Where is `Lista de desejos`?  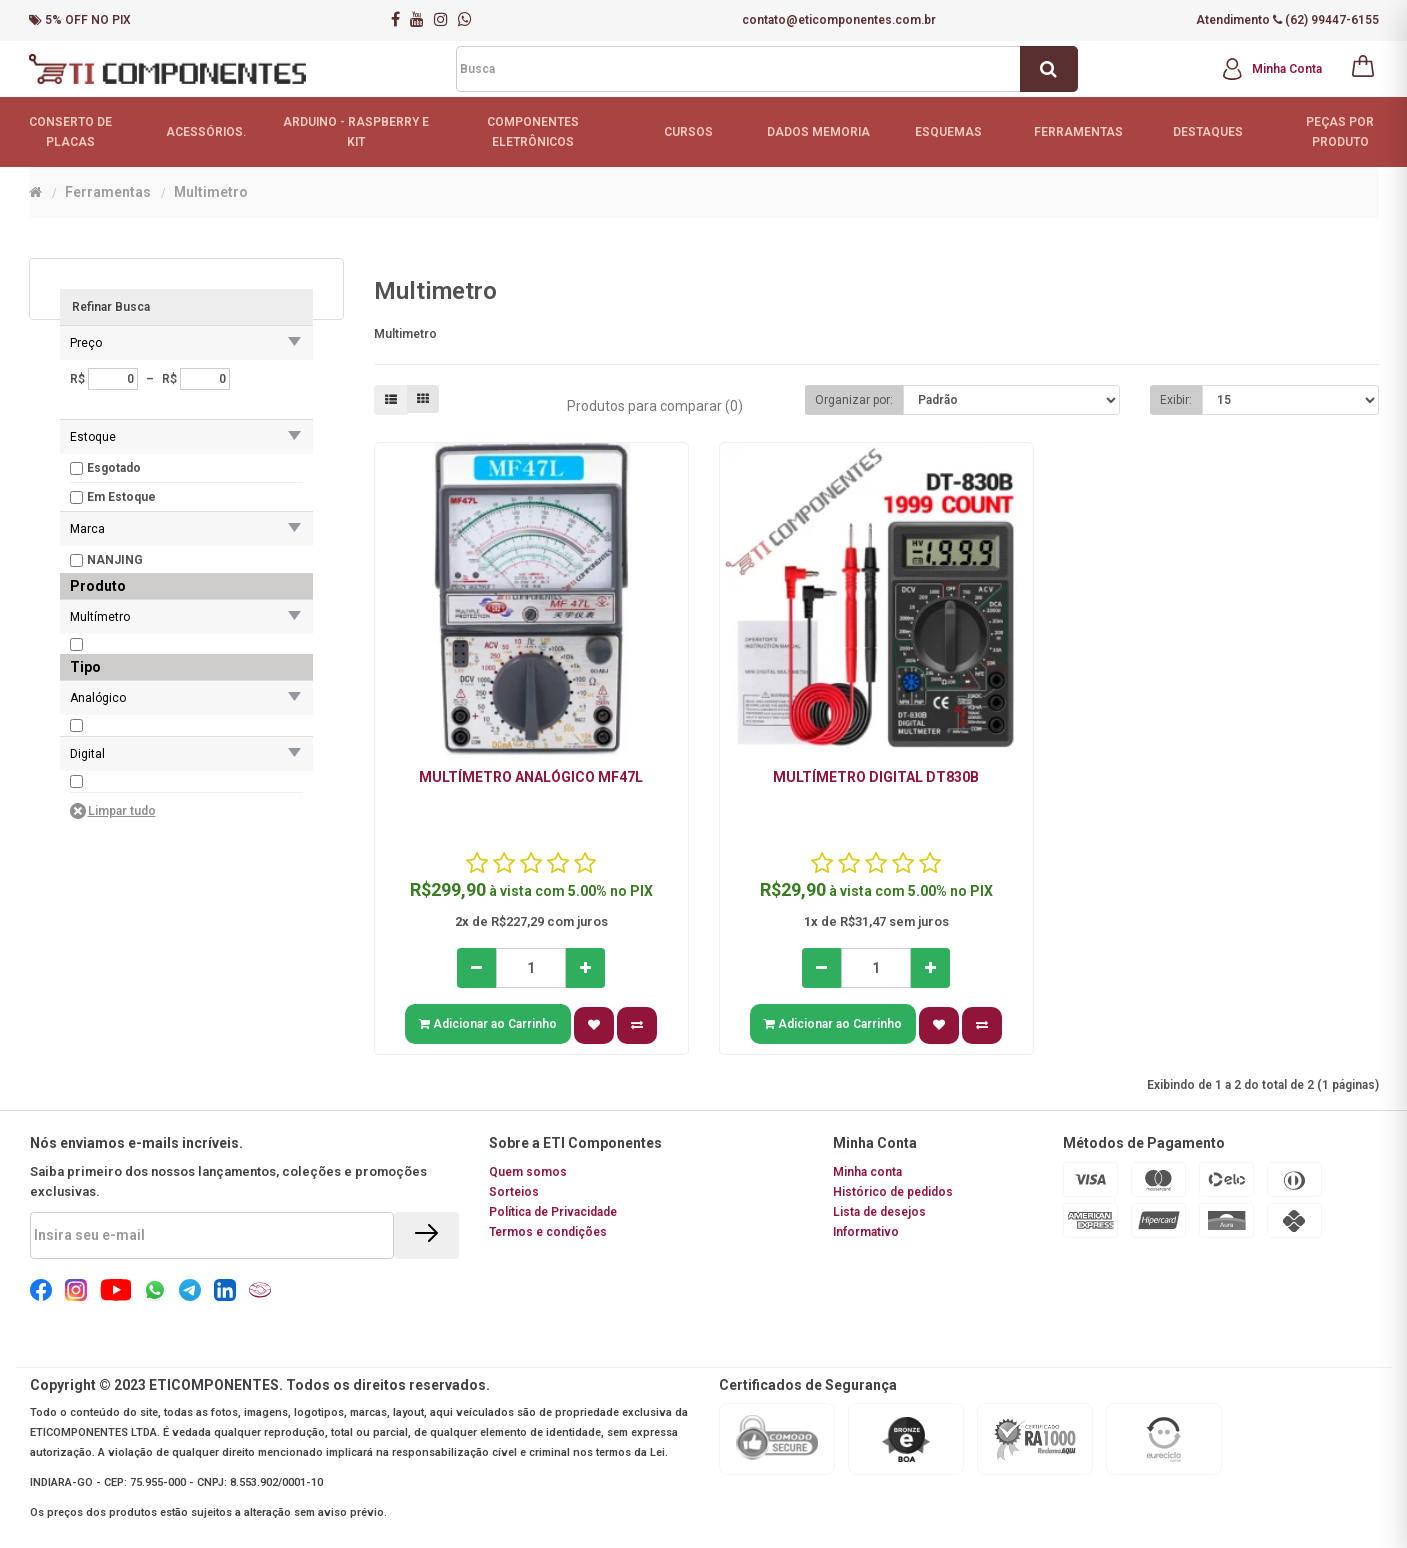 Lista de desejos is located at coordinates (879, 1212).